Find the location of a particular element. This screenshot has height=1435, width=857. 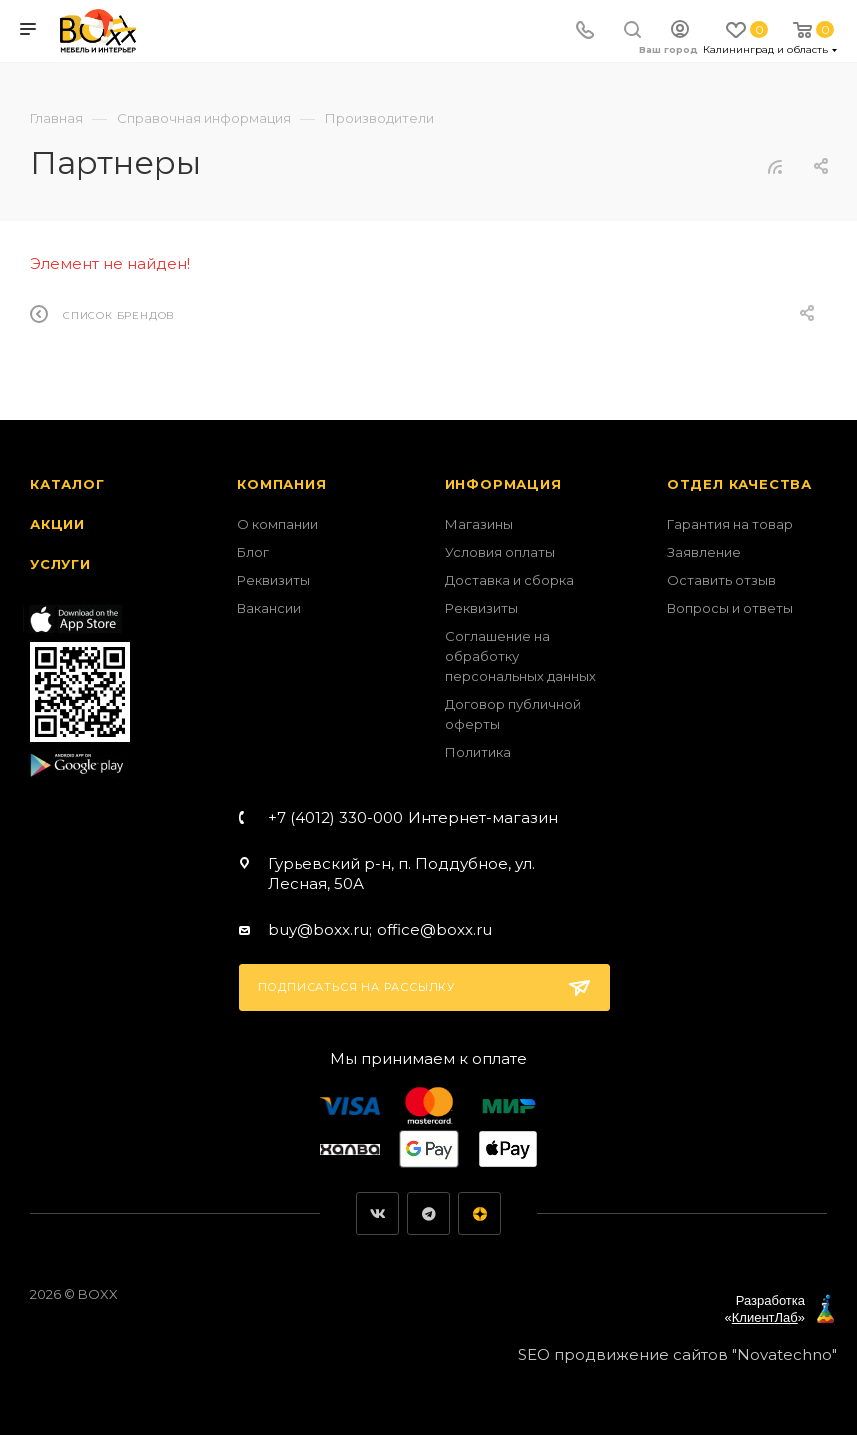

Услуги is located at coordinates (60, 564).